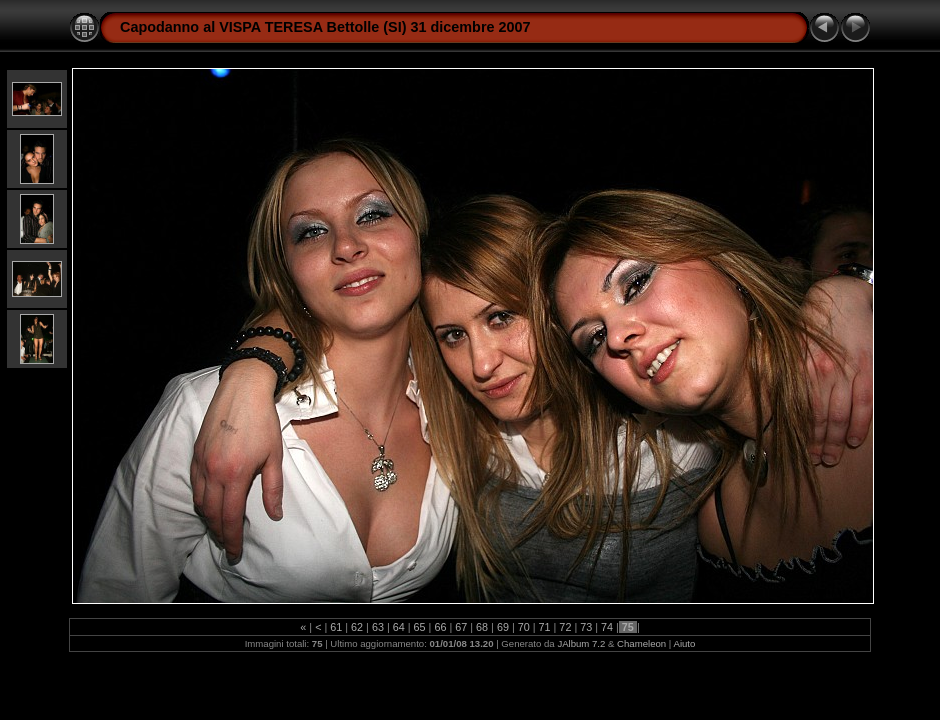 The height and width of the screenshot is (720, 940). I want to click on 66, so click(440, 627).